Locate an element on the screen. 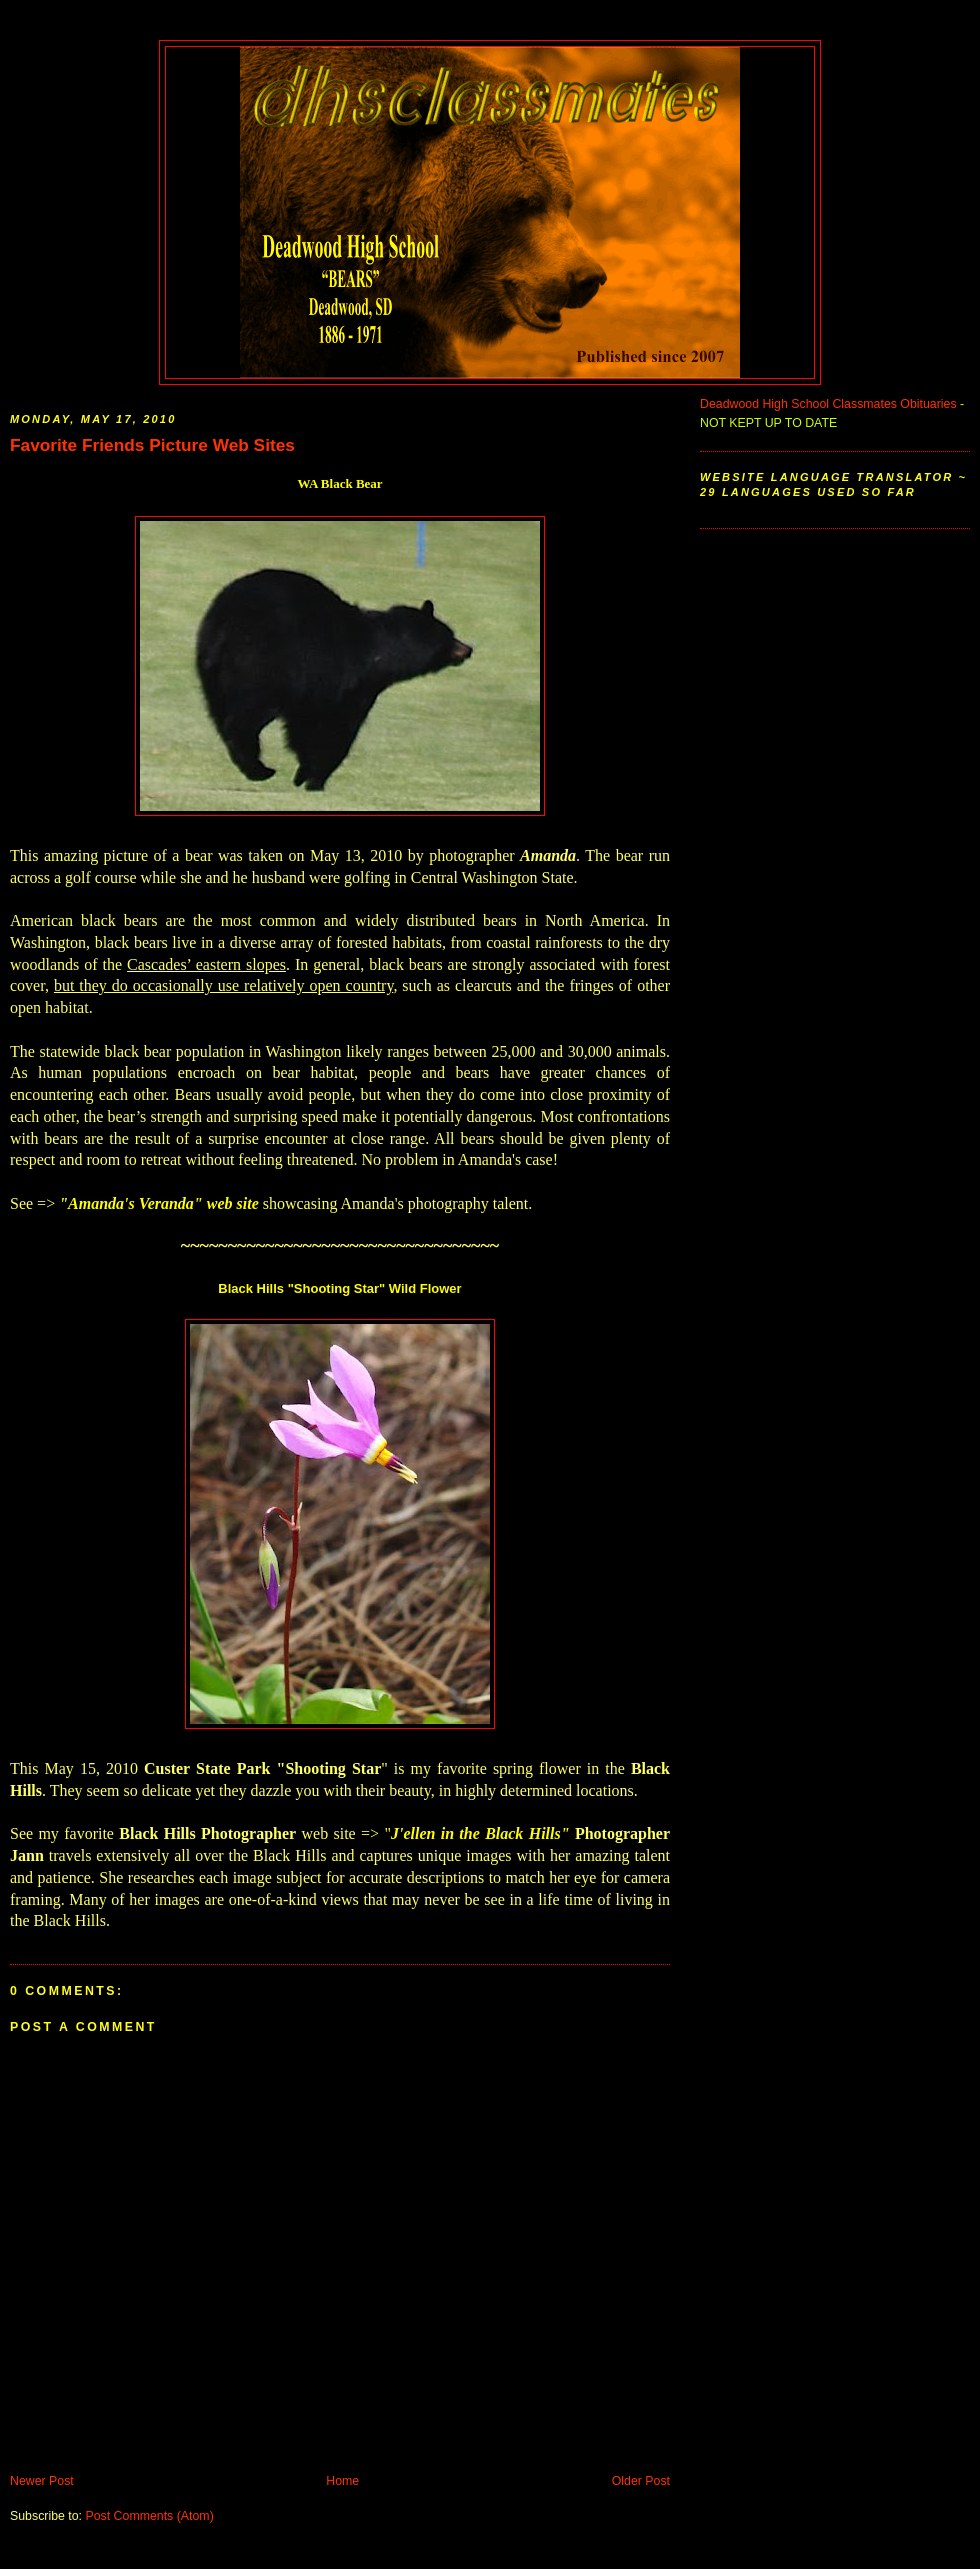  Older Post is located at coordinates (641, 2481).